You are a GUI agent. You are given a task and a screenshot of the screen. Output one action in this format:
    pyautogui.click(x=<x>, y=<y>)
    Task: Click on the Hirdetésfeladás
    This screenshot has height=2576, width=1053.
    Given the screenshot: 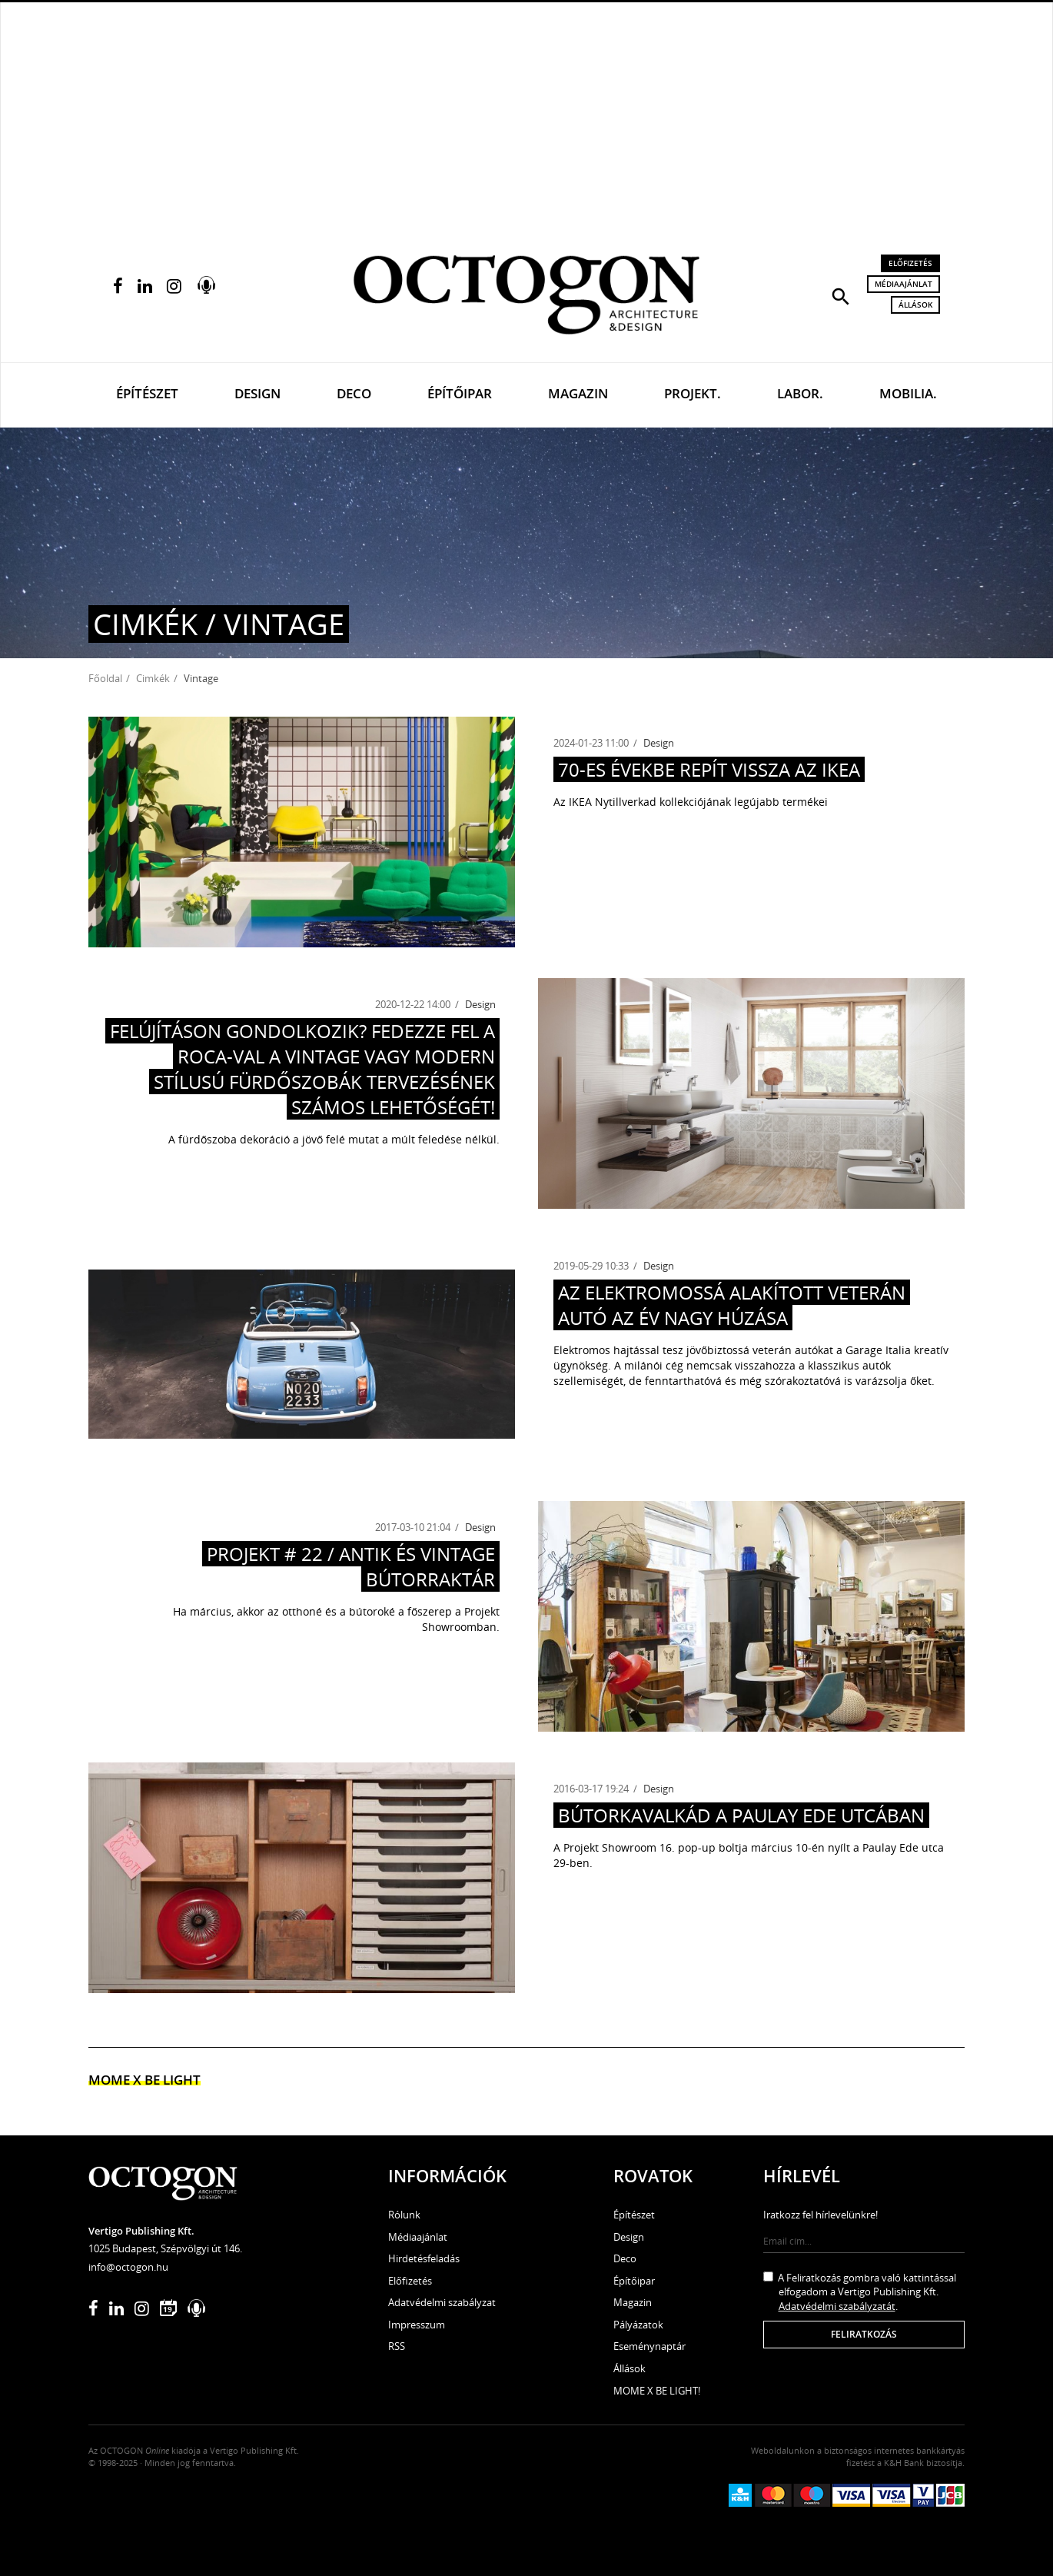 What is the action you would take?
    pyautogui.click(x=424, y=2258)
    